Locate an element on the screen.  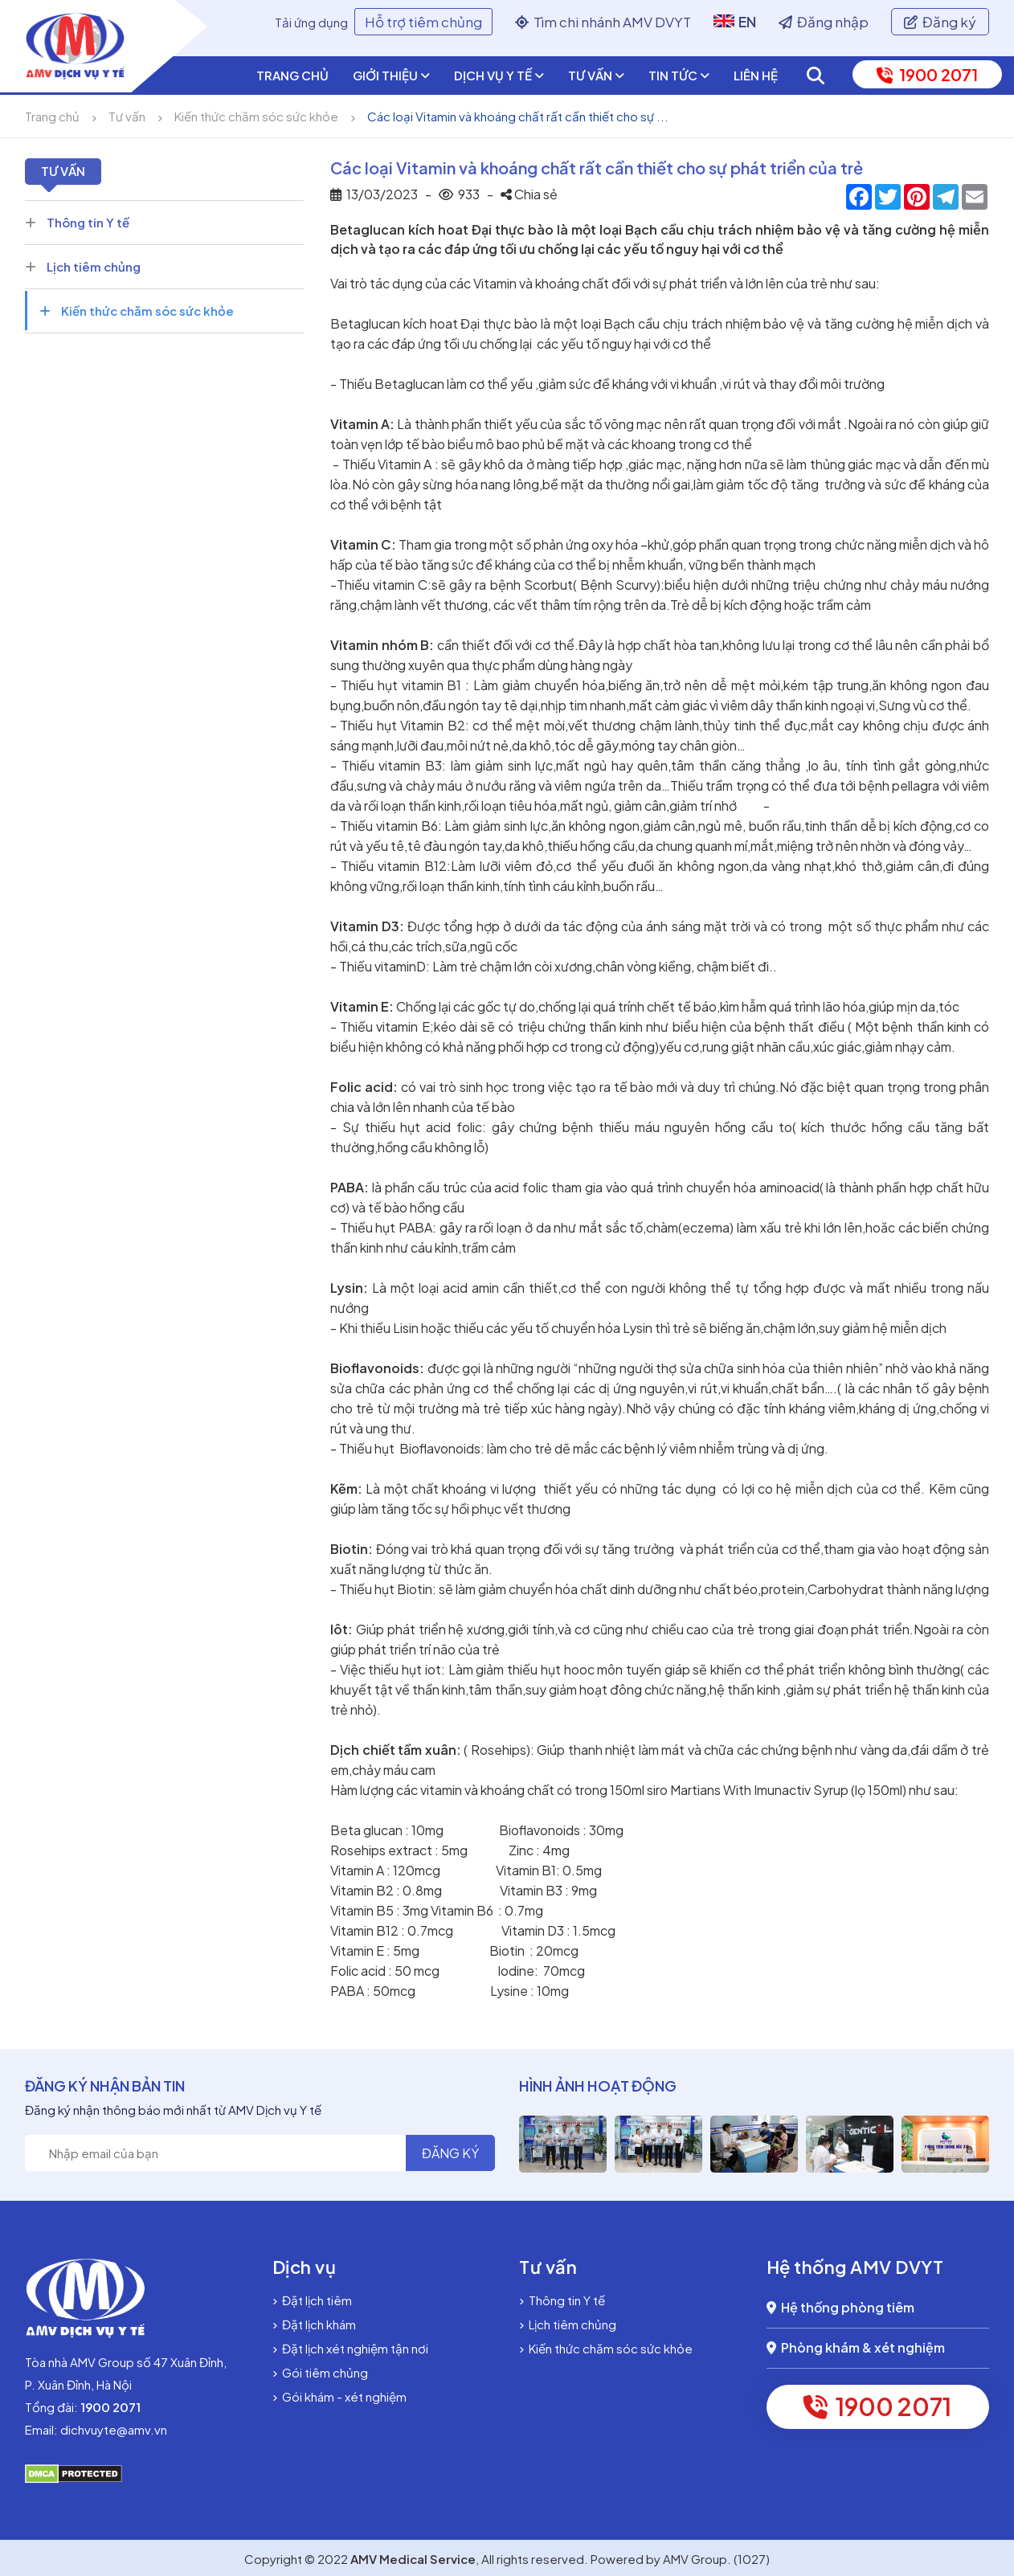
Các loại Vitamin và khoáng chất rất cần thiết cho sự ... is located at coordinates (518, 116).